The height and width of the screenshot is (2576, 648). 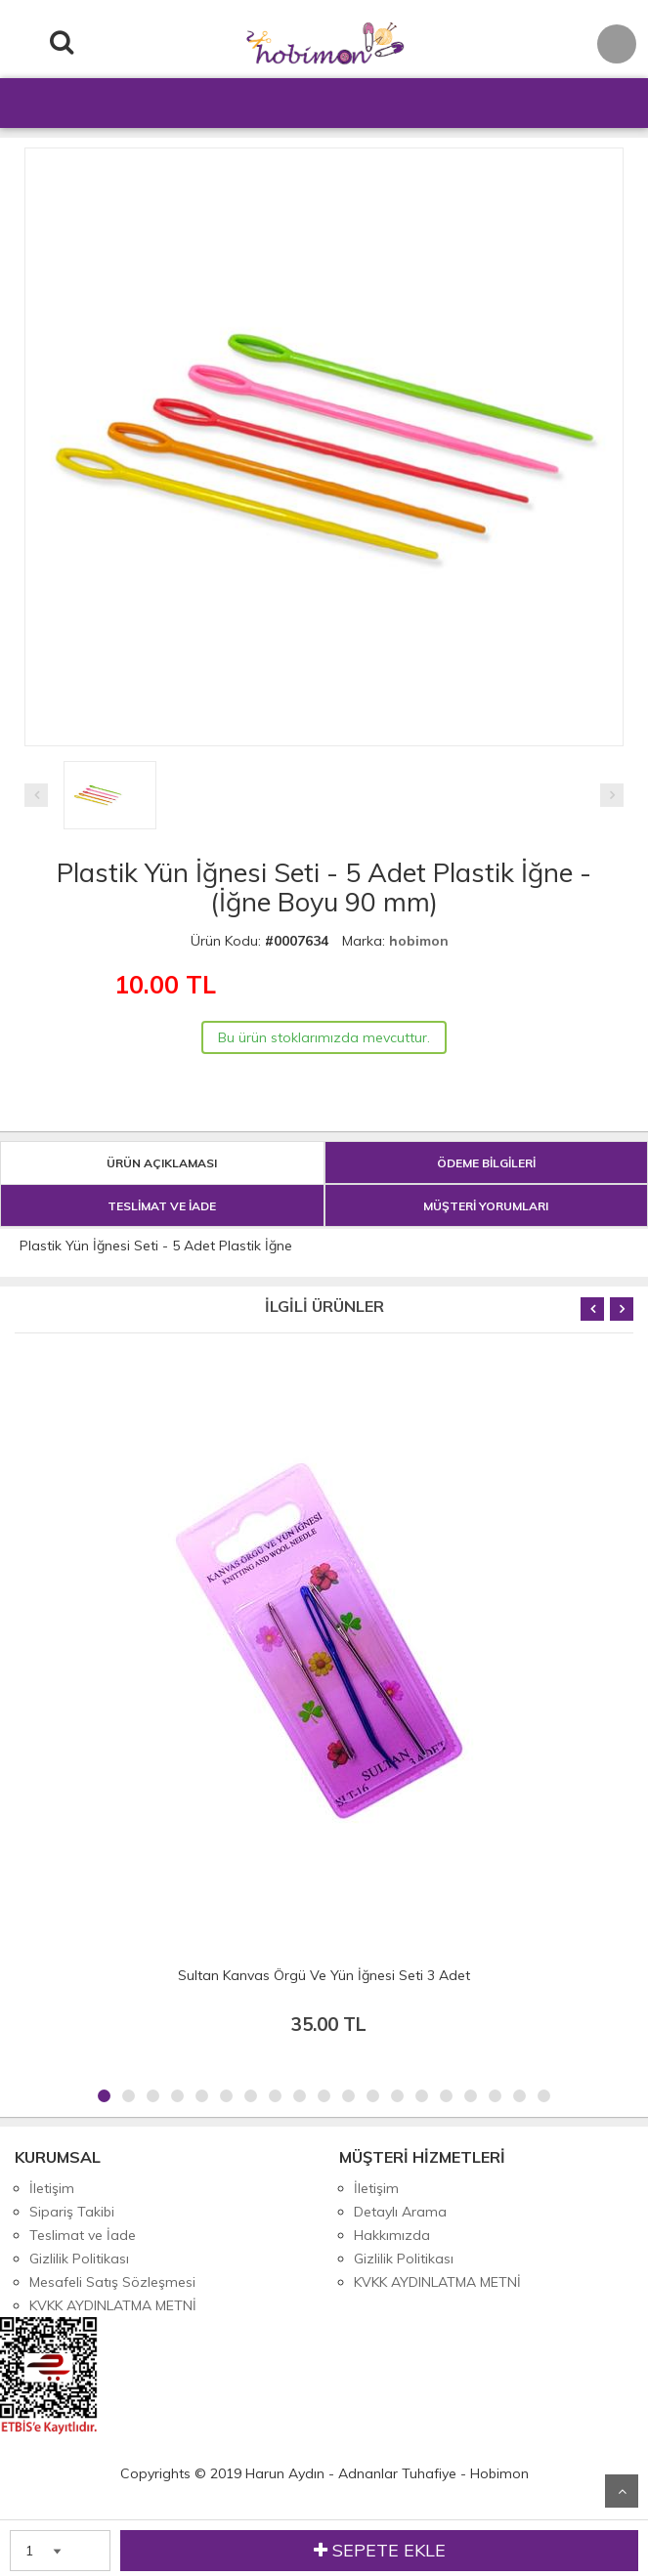 What do you see at coordinates (400, 2211) in the screenshot?
I see `Detaylı Arama` at bounding box center [400, 2211].